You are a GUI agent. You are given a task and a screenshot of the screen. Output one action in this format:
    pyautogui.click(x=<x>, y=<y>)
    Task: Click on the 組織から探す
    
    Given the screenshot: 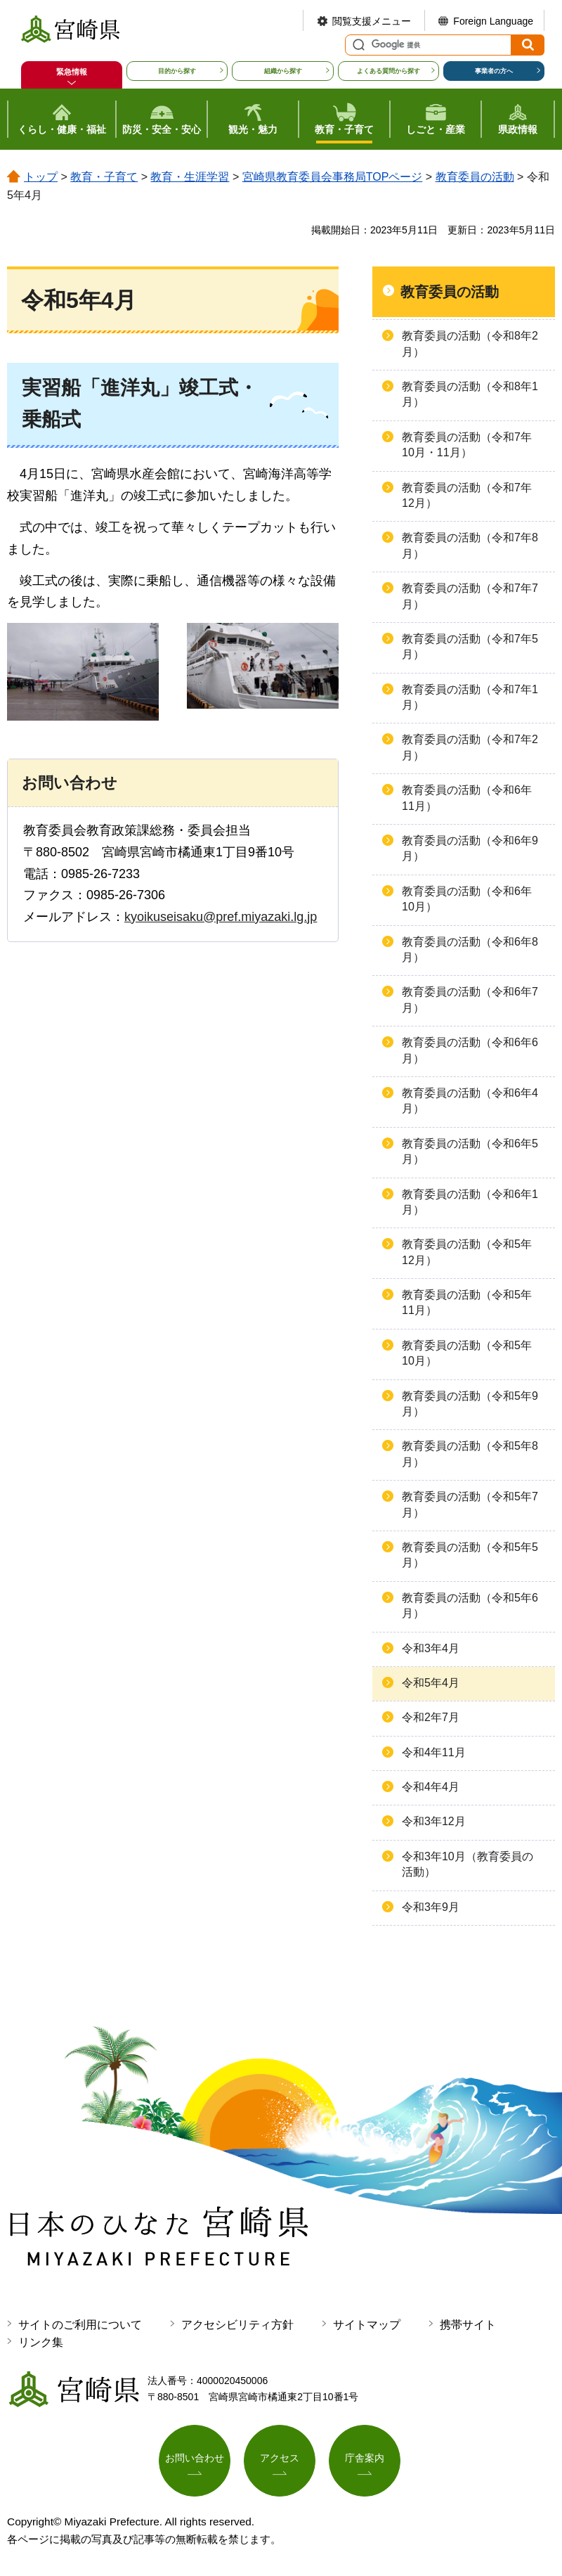 What is the action you would take?
    pyautogui.click(x=283, y=71)
    